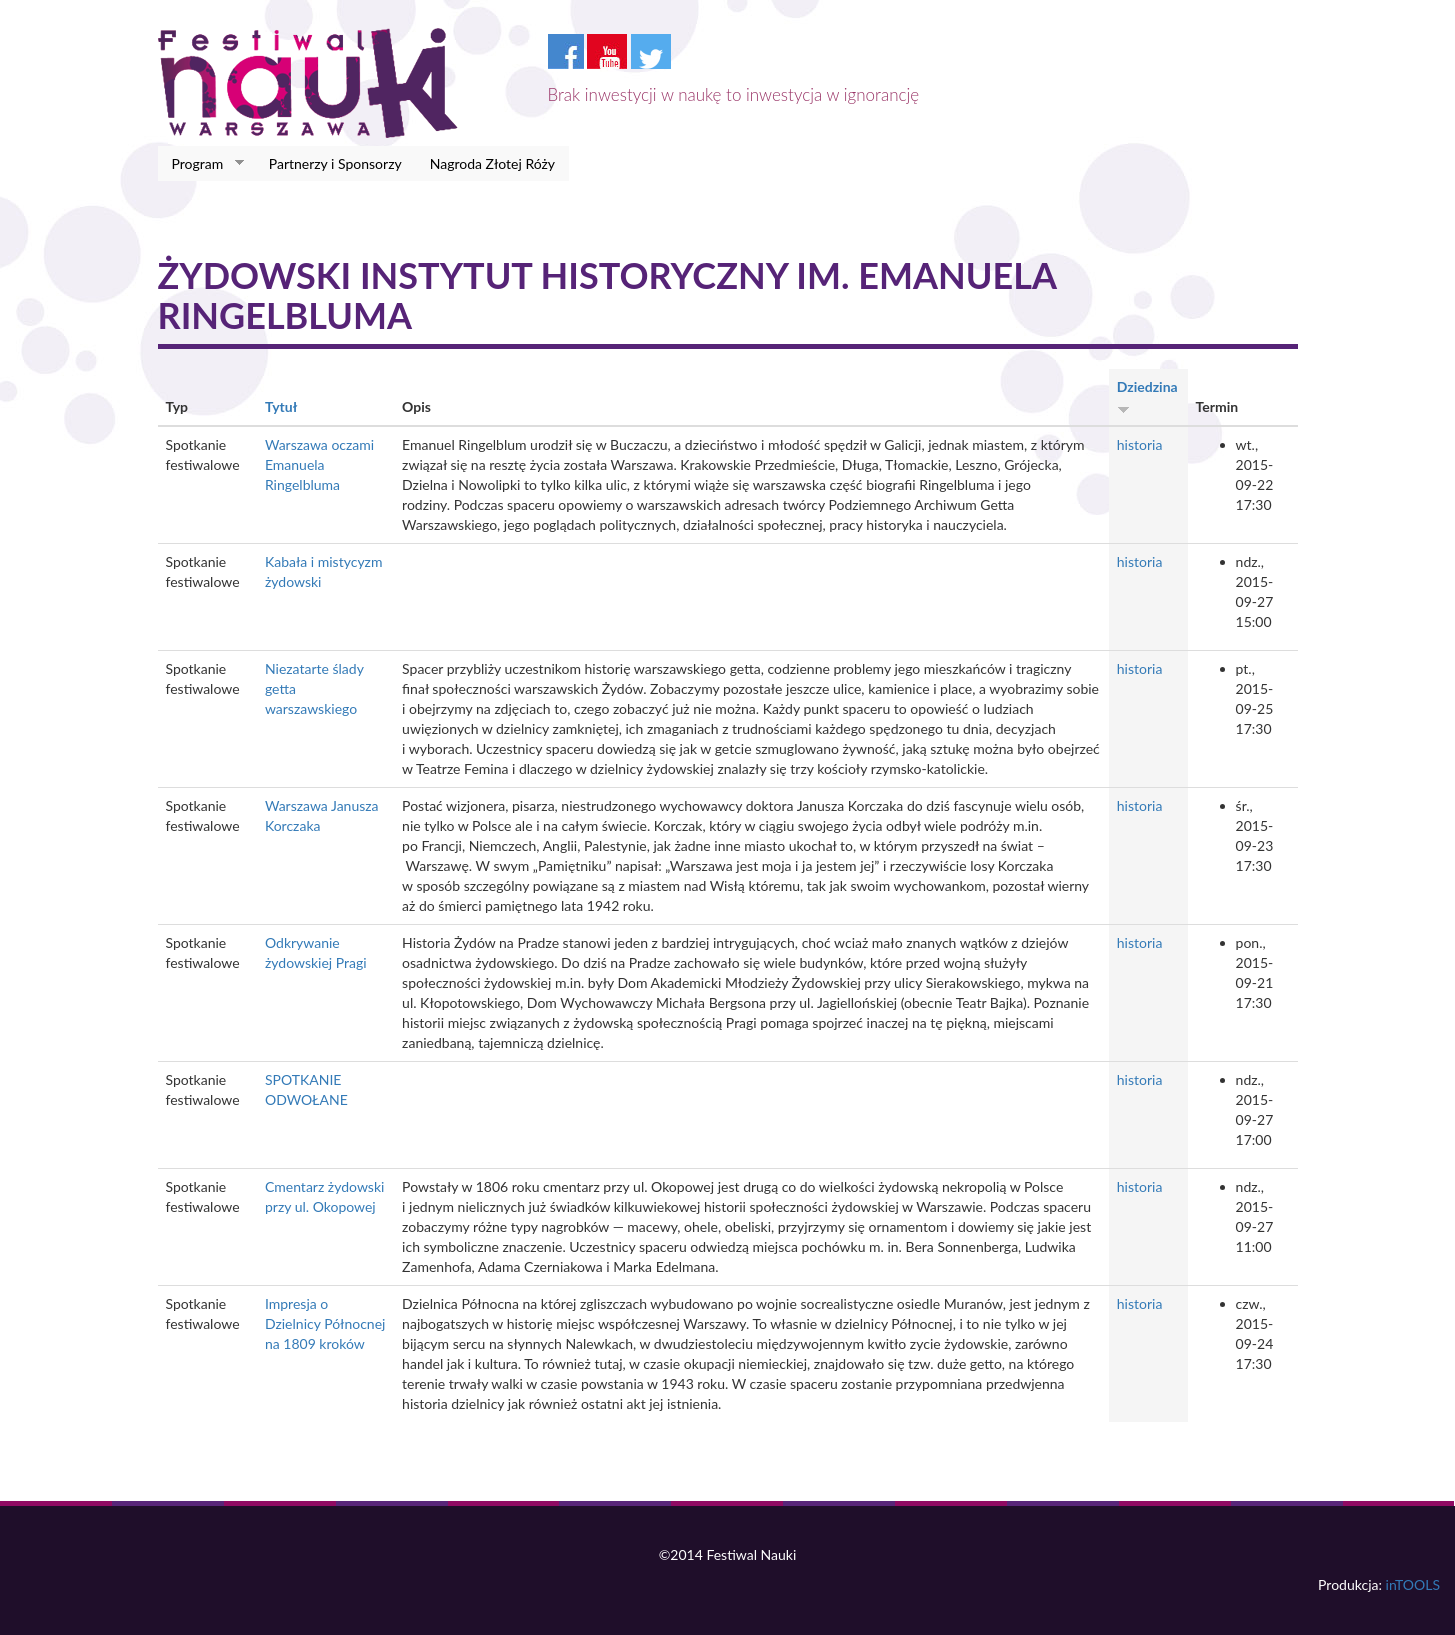 The height and width of the screenshot is (1635, 1455). Describe the element at coordinates (201, 164) in the screenshot. I see `Program` at that location.